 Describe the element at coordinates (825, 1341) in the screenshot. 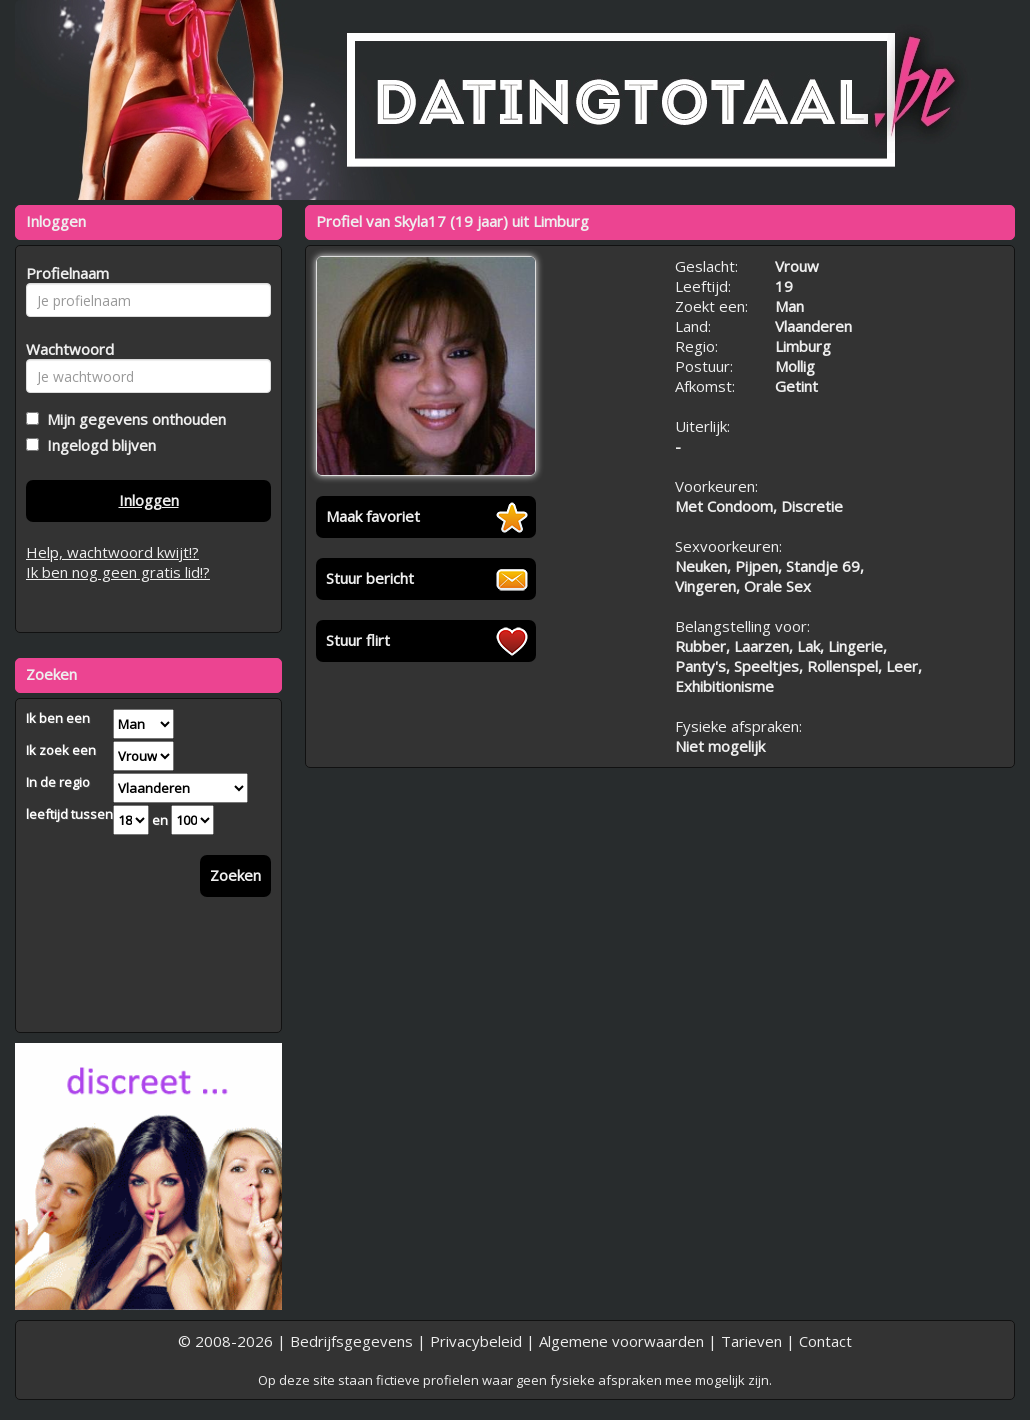

I see `Contact` at that location.